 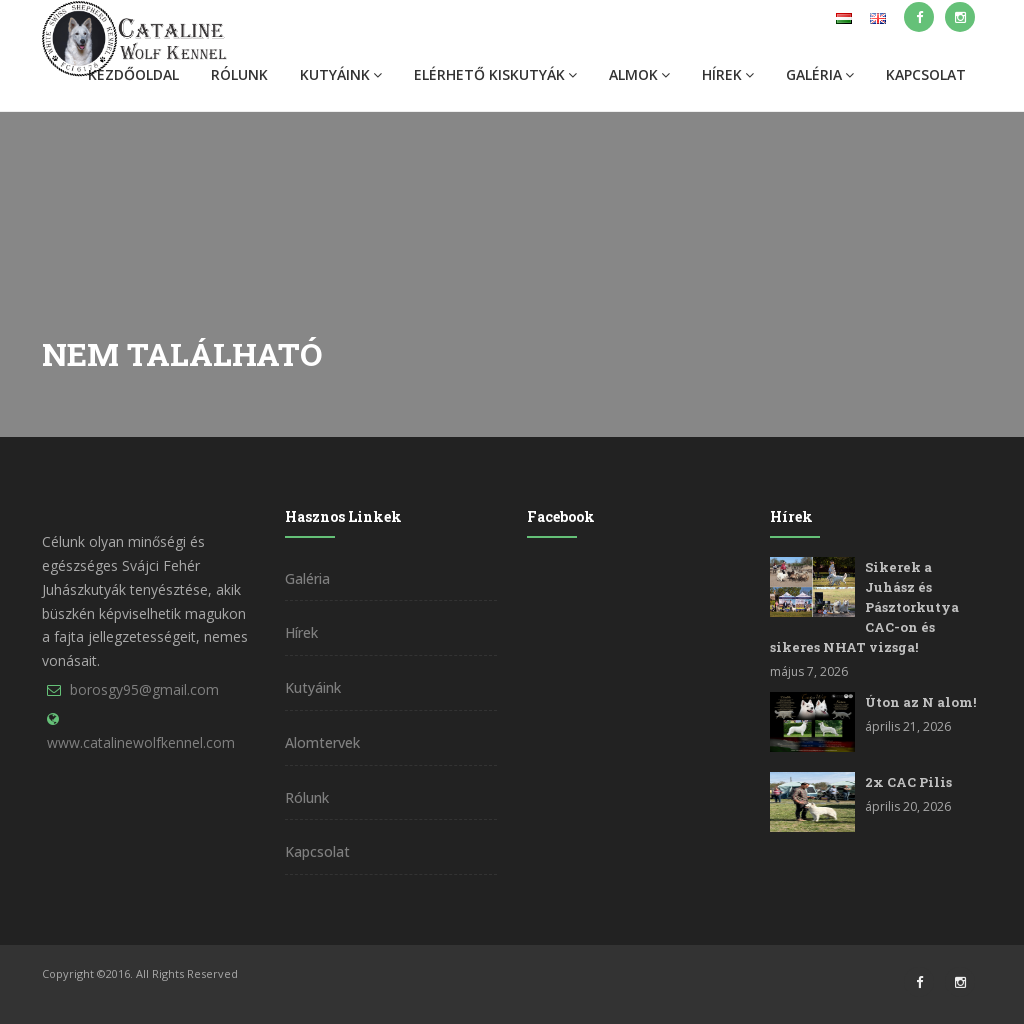 What do you see at coordinates (864, 607) in the screenshot?
I see `Sikerek a Juhász és Pásztorkutya CAC-on és sikeres NHAT vizsga!` at bounding box center [864, 607].